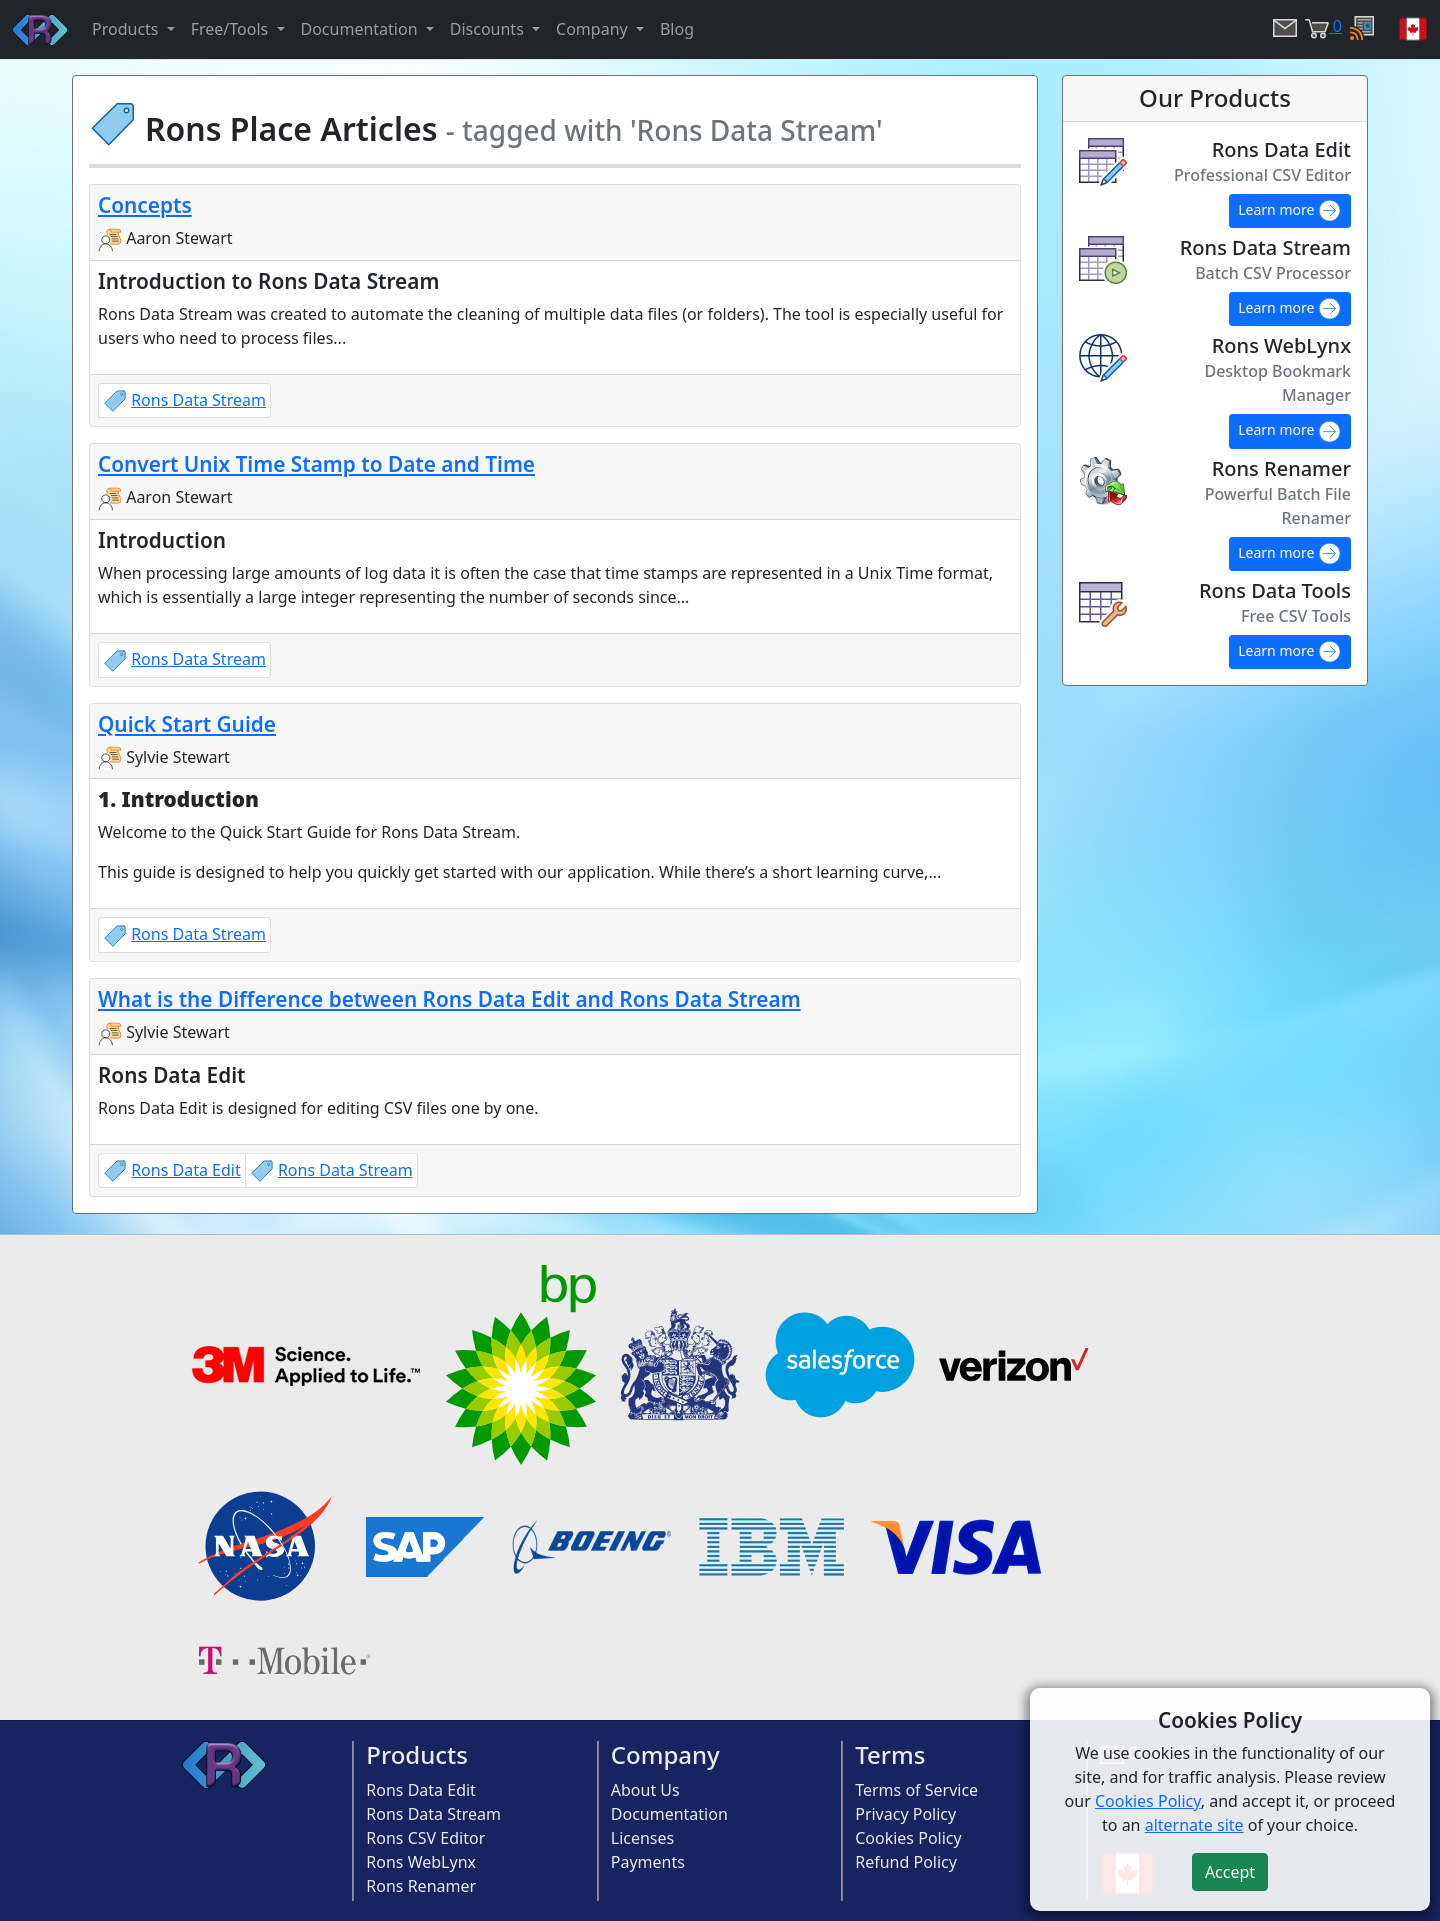 Image resolution: width=1440 pixels, height=1921 pixels. I want to click on Convert Unix Time Stamp to Date and Time, so click(316, 464).